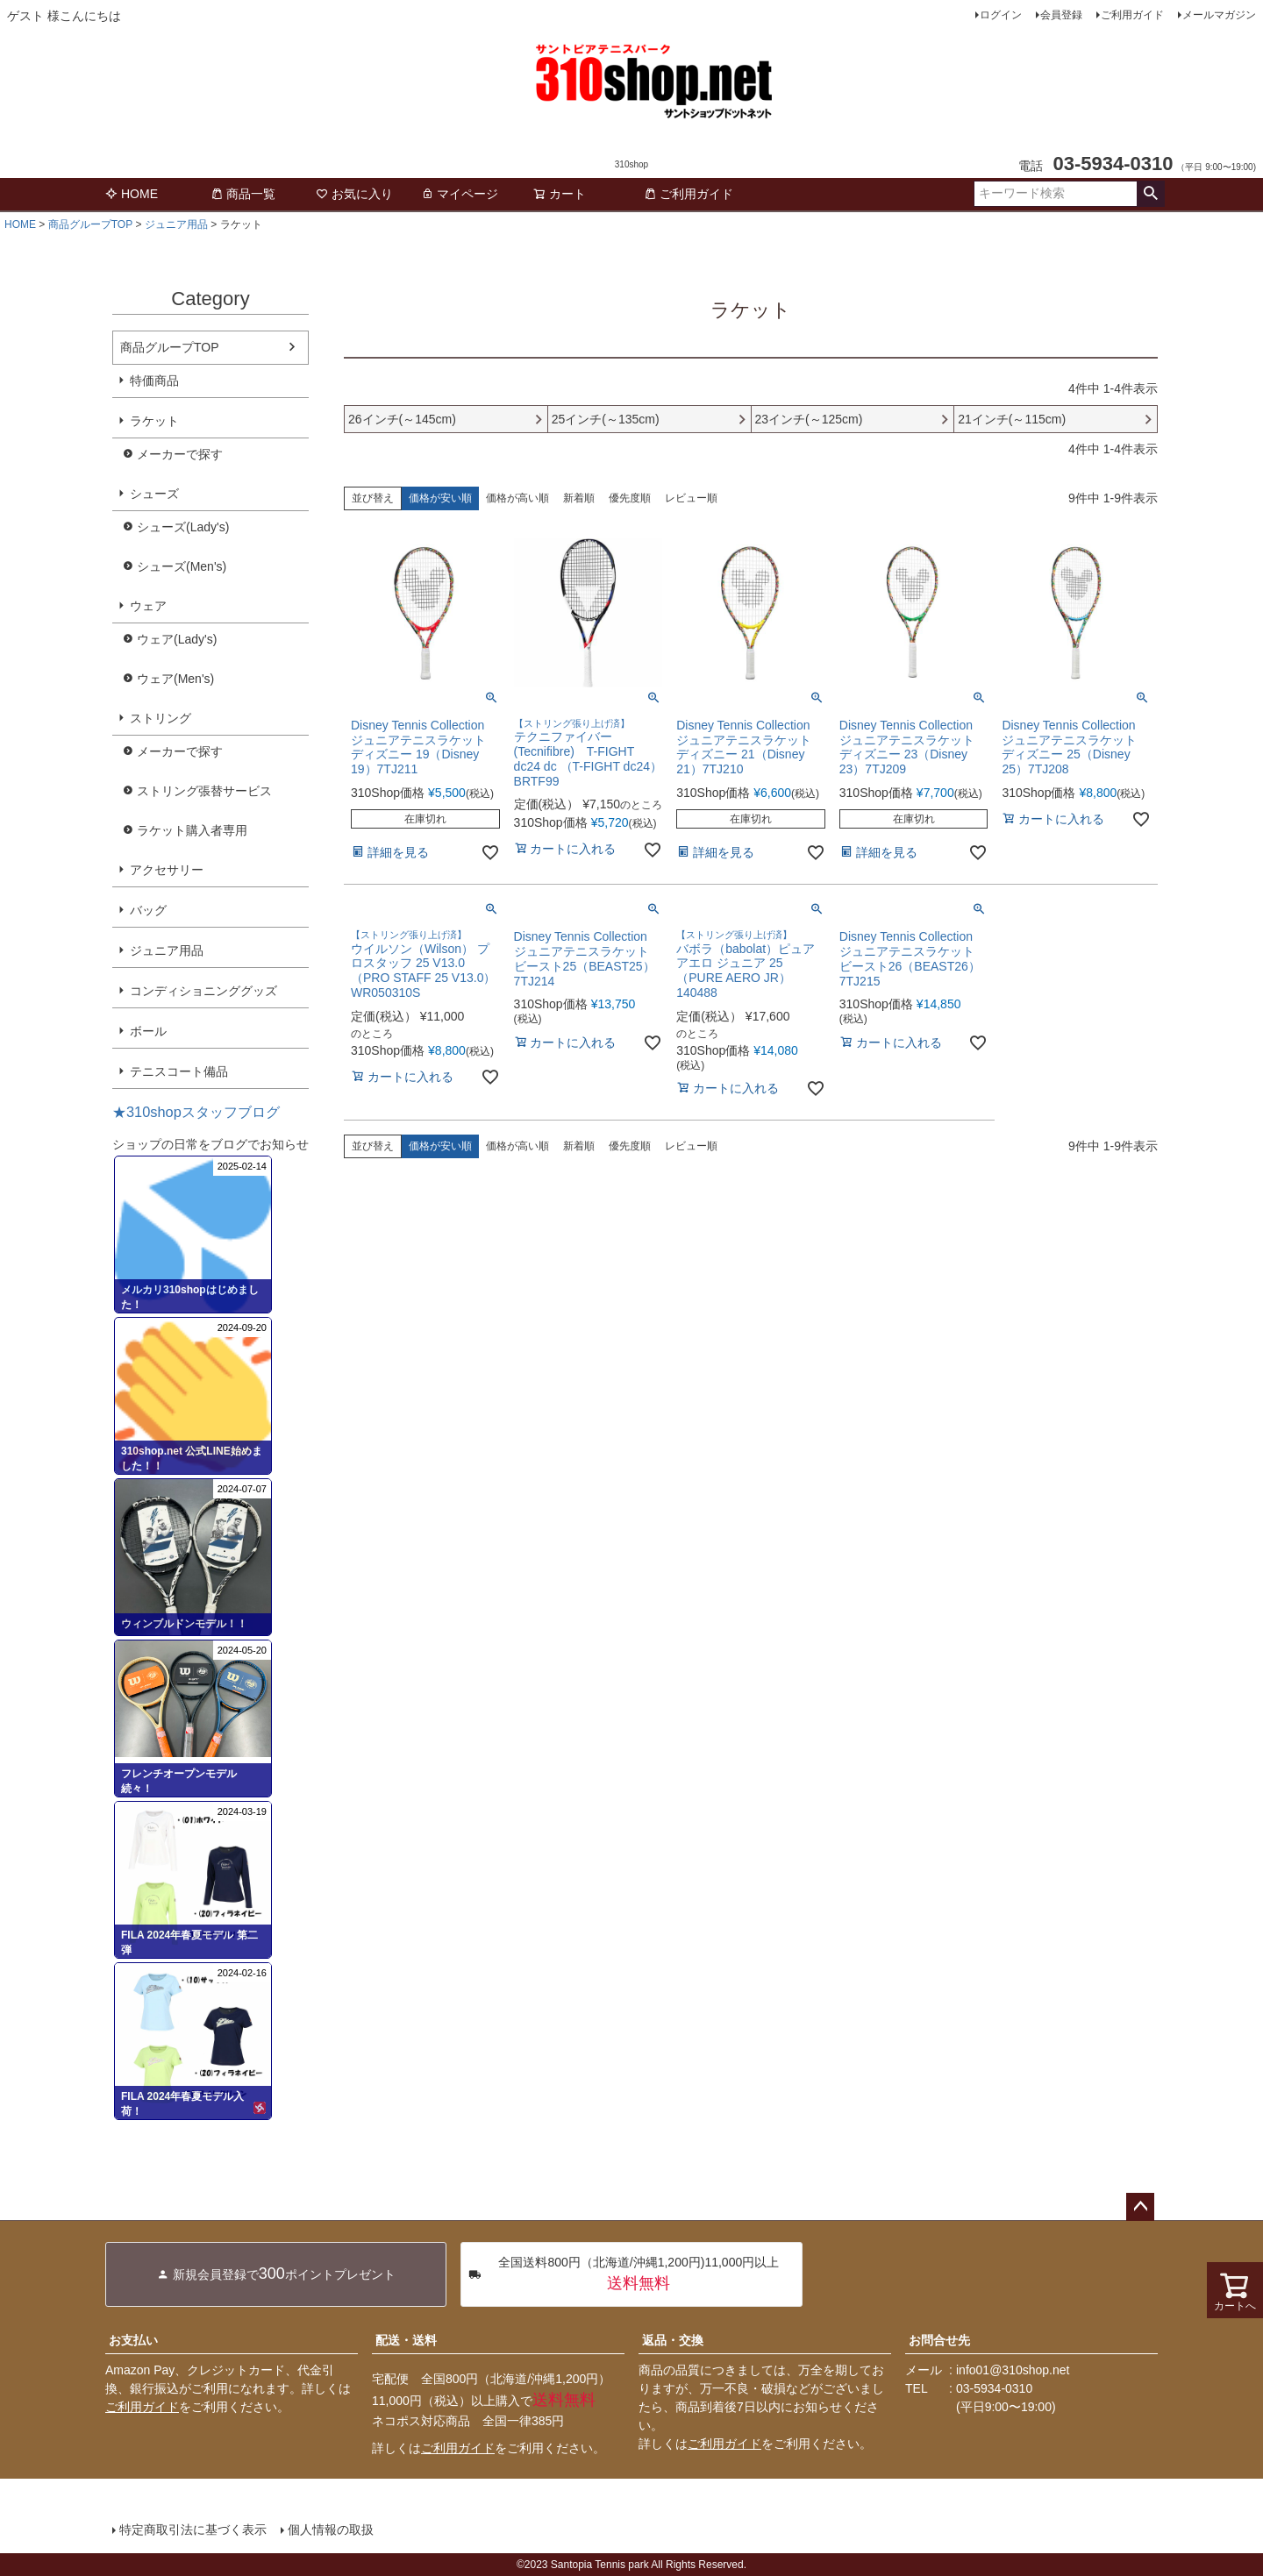 The height and width of the screenshot is (2576, 1263). Describe the element at coordinates (177, 639) in the screenshot. I see `ウェア(Lady's)` at that location.